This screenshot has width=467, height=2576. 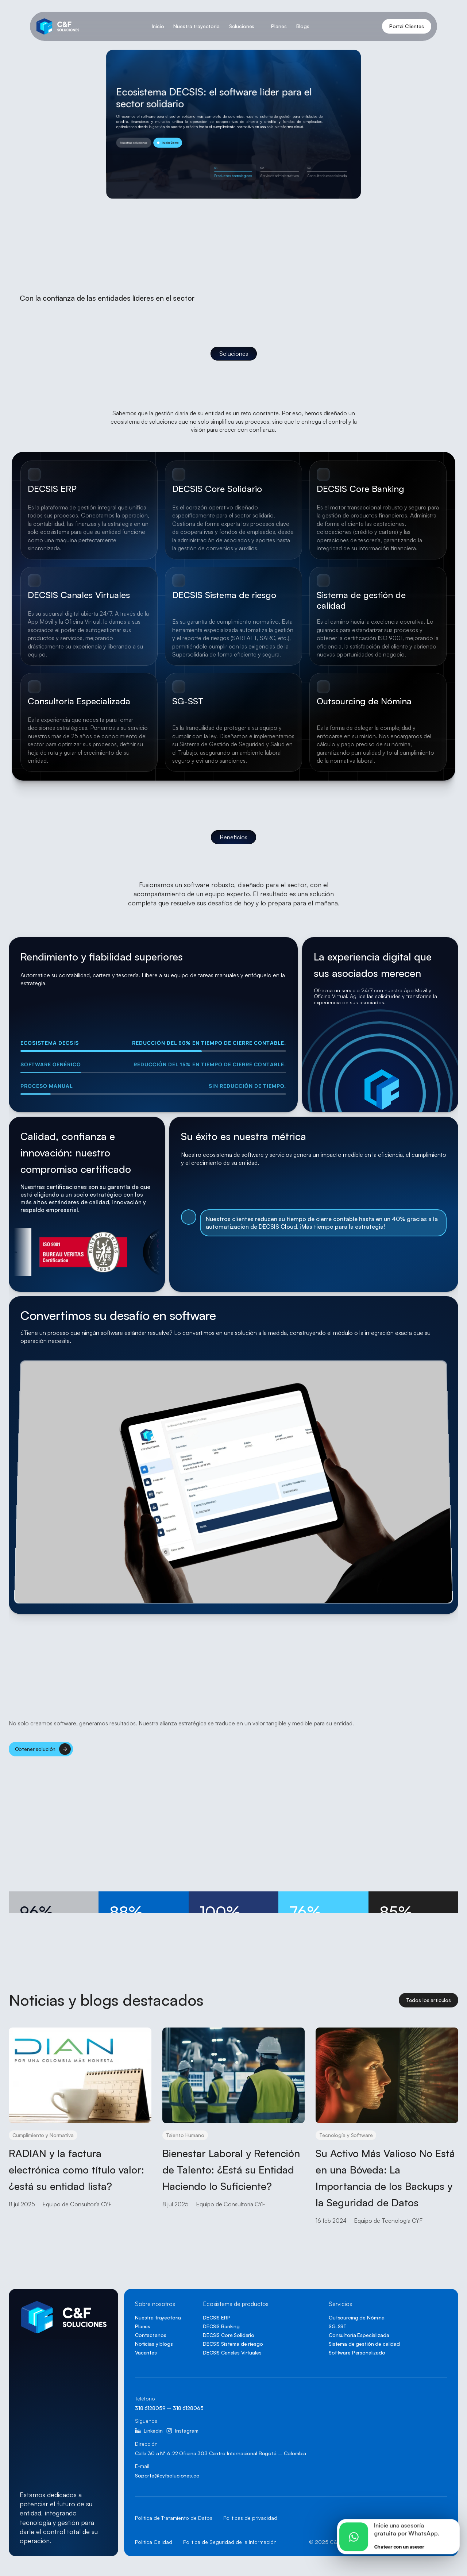 I want to click on Politica Calidad, so click(x=153, y=2542).